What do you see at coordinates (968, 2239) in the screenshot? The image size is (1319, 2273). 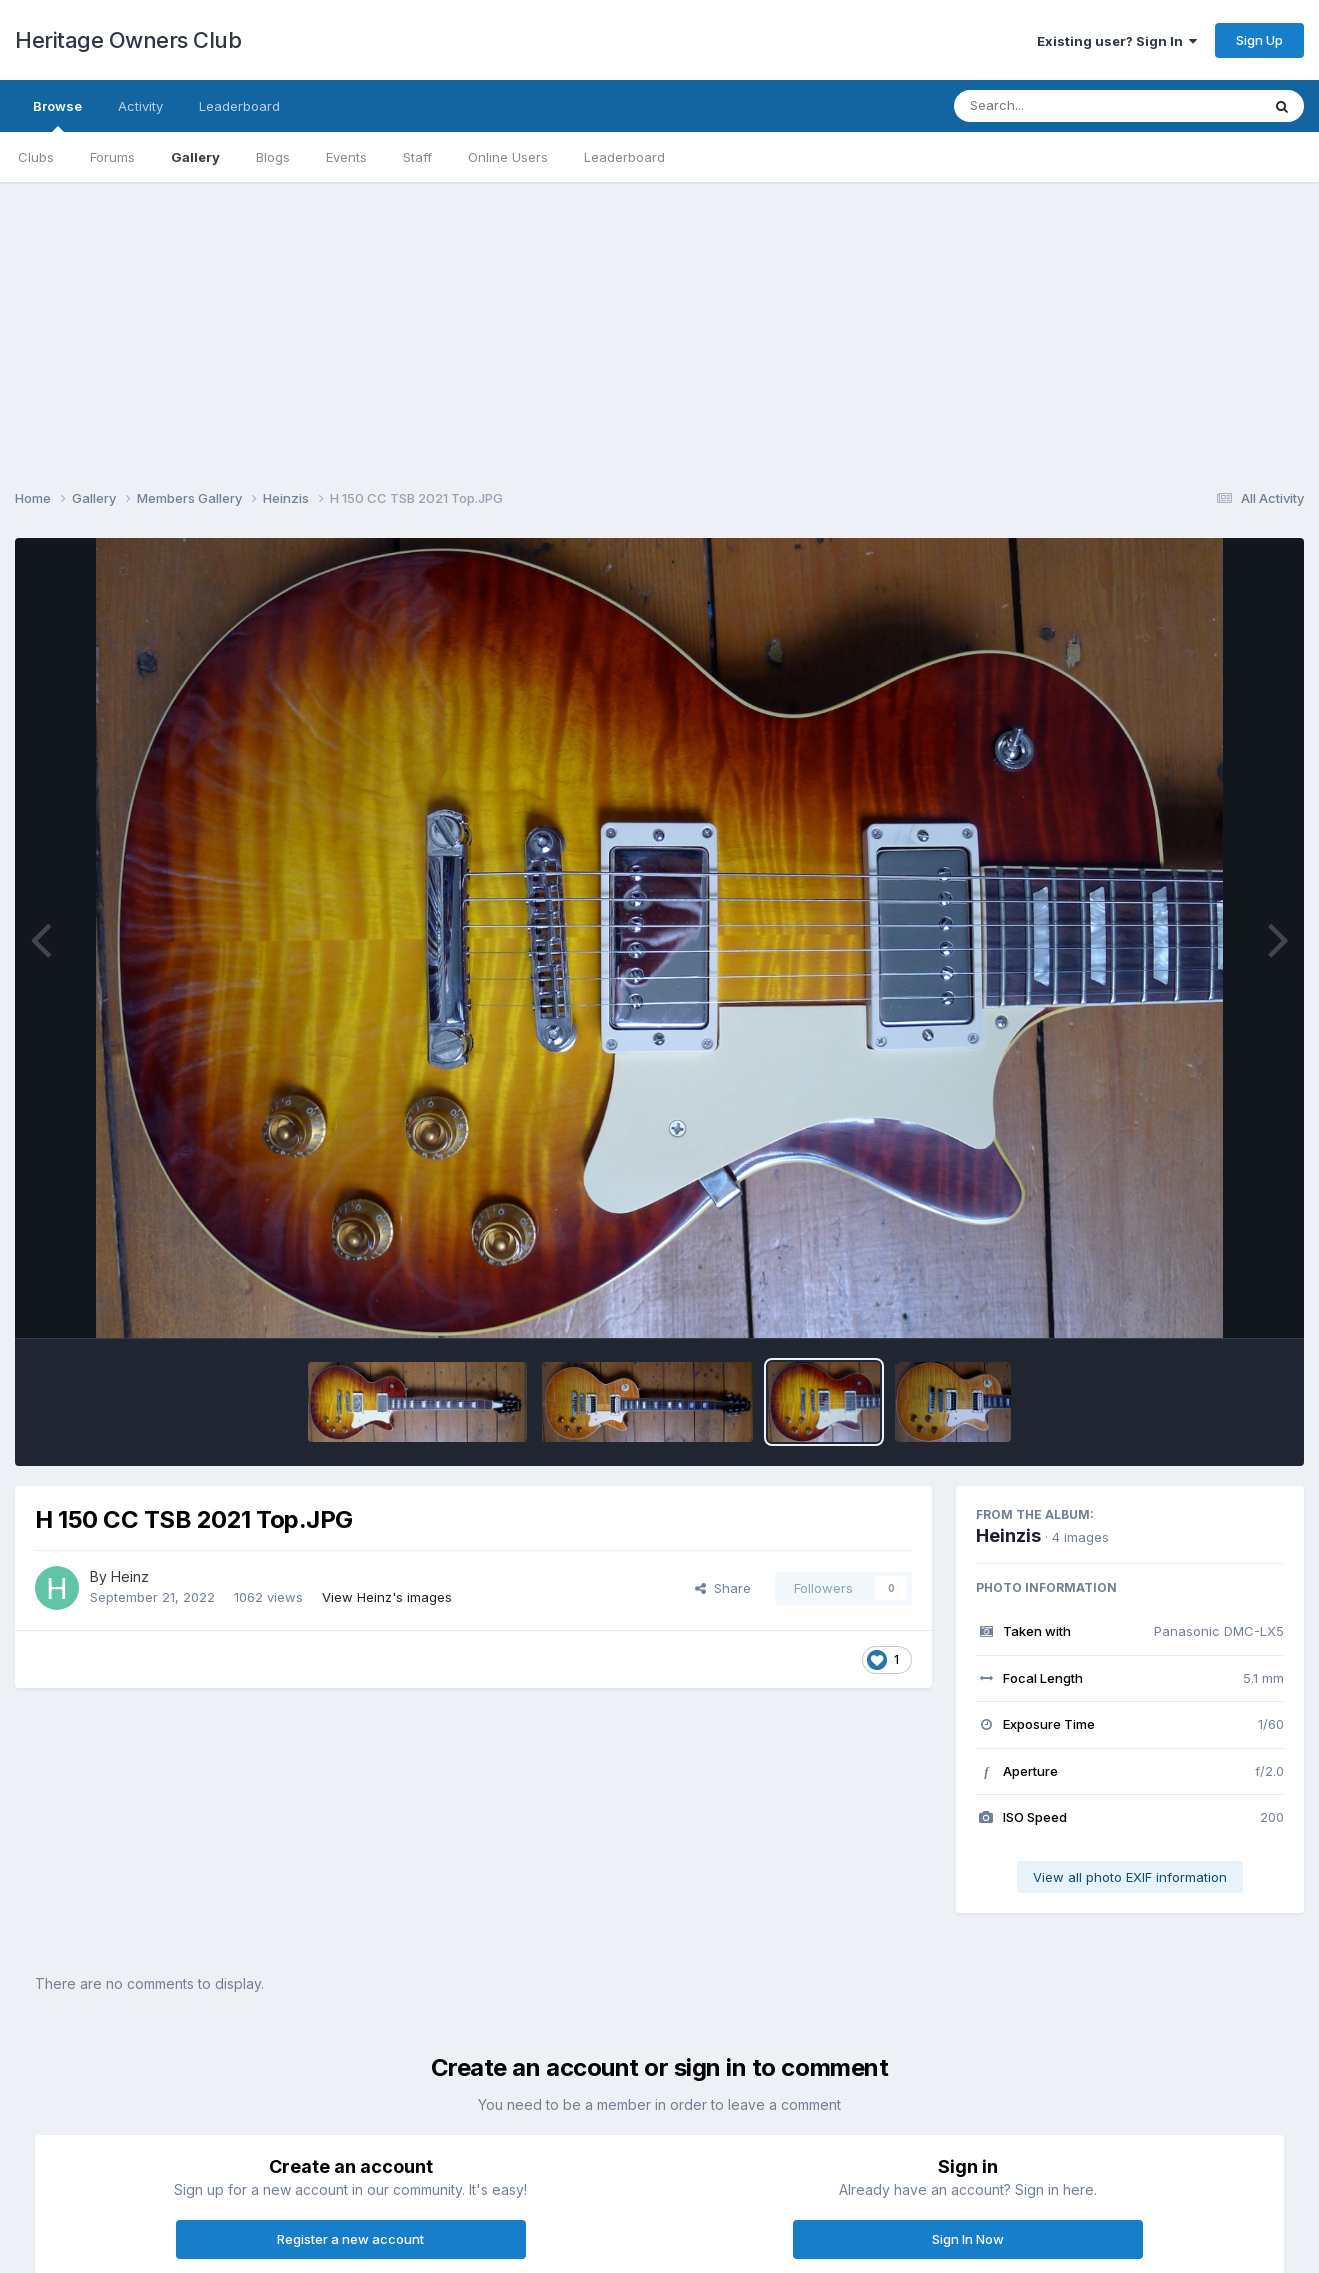 I see `Sign In Now` at bounding box center [968, 2239].